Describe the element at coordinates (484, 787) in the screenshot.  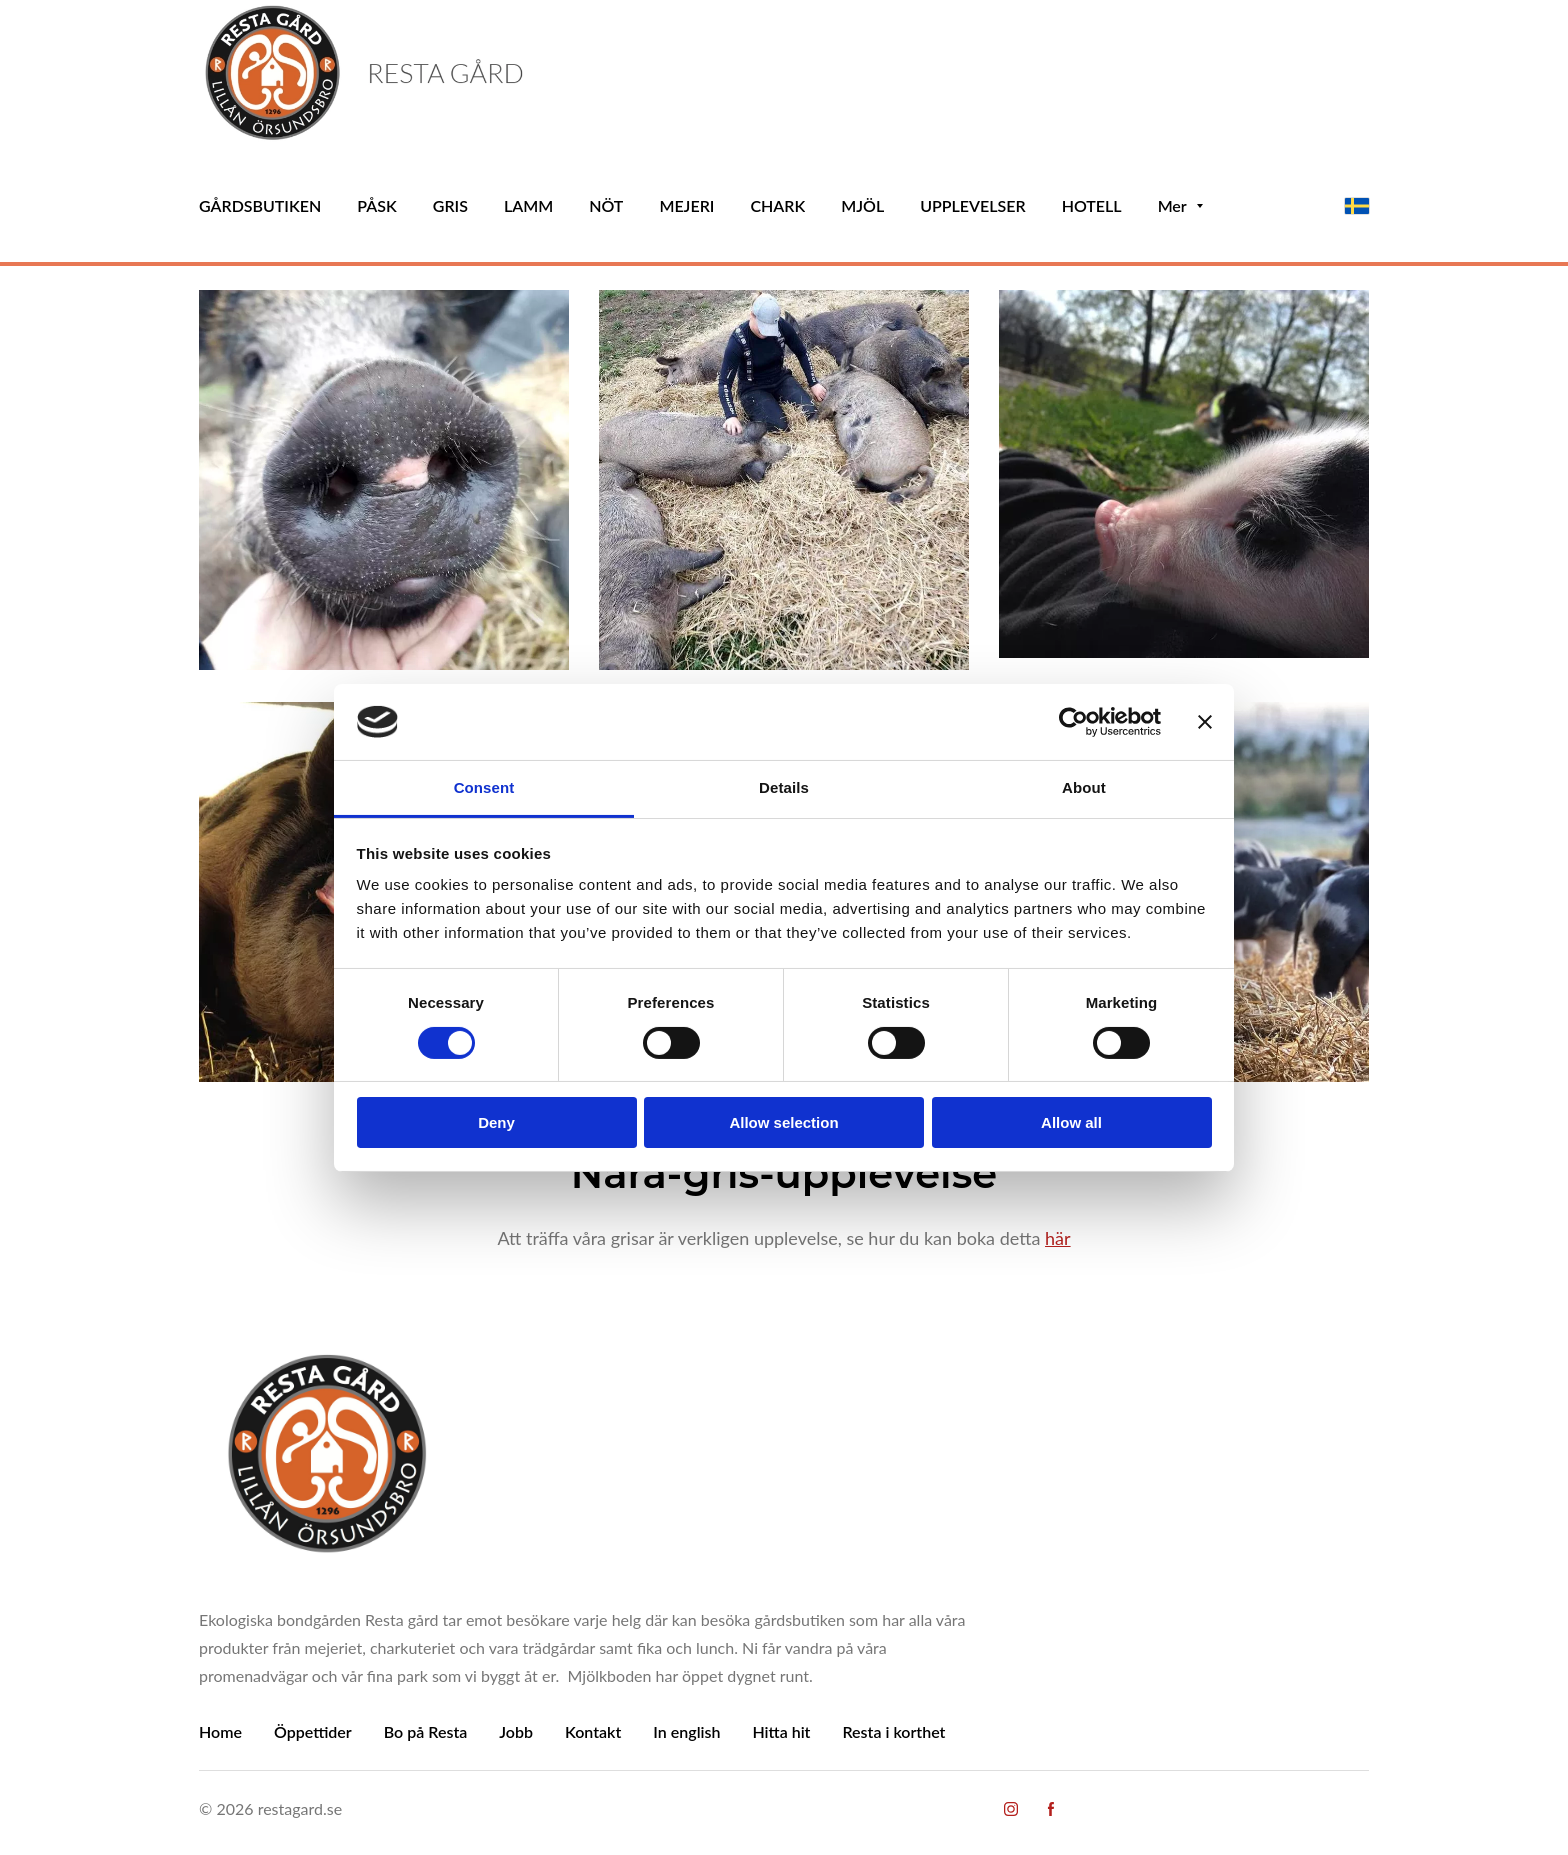
I see `Consent [tab]` at that location.